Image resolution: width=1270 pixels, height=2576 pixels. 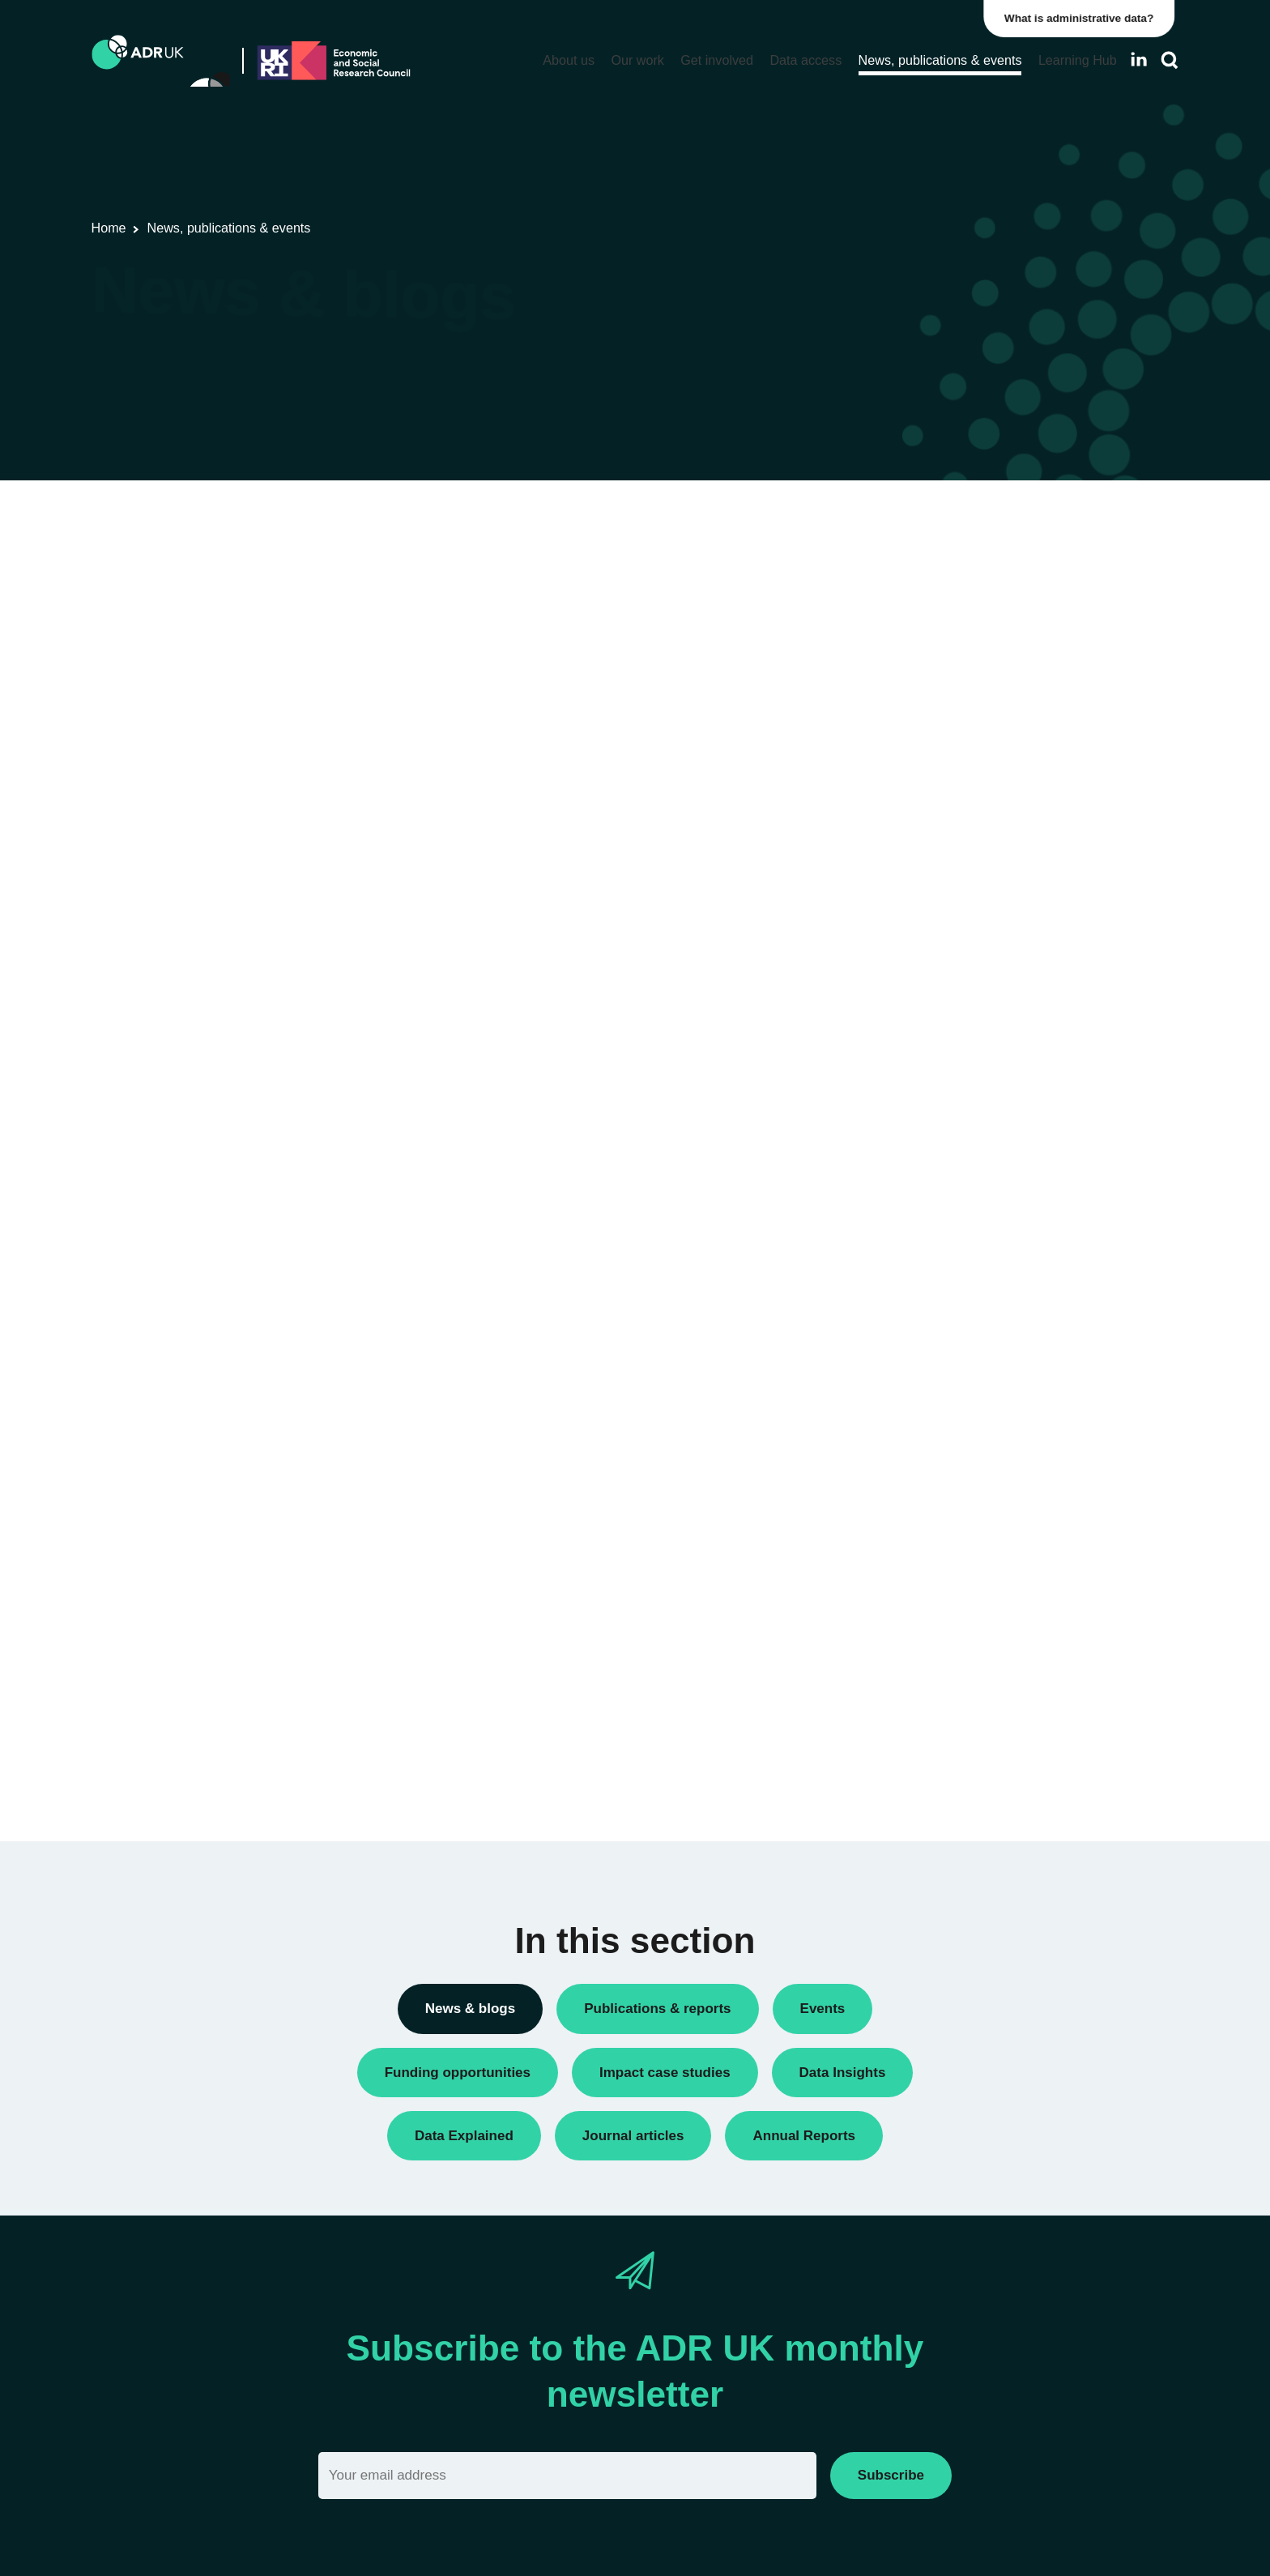 What do you see at coordinates (908, 935) in the screenshot?
I see `Reports` at bounding box center [908, 935].